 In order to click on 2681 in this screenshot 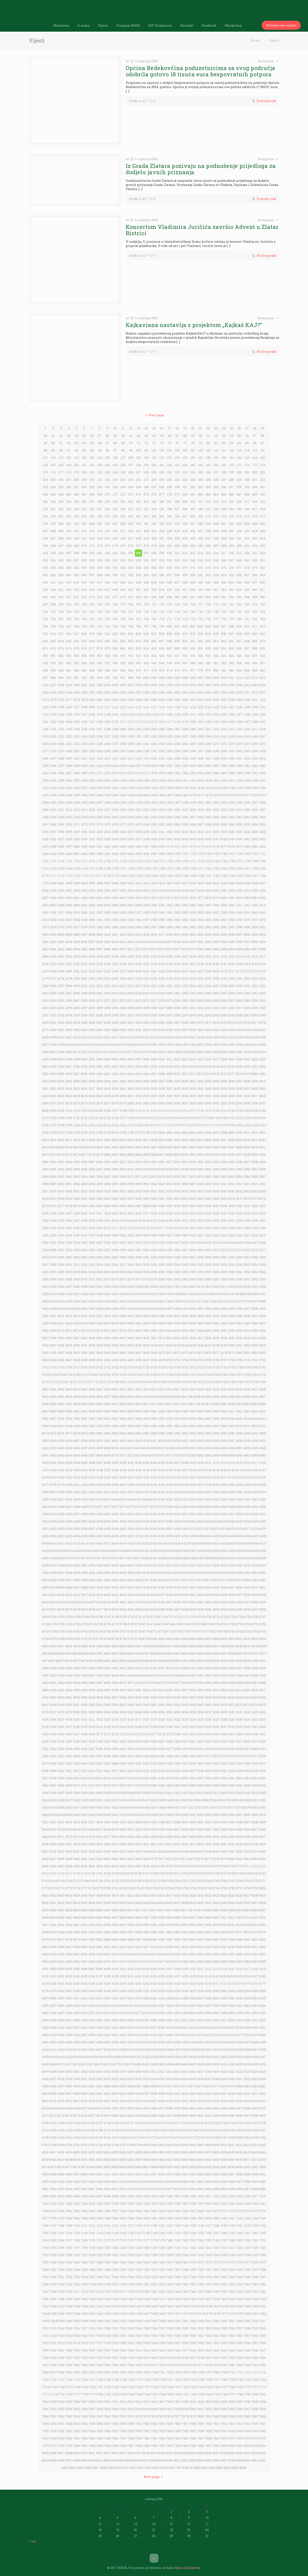, I will do `click(138, 1103)`.